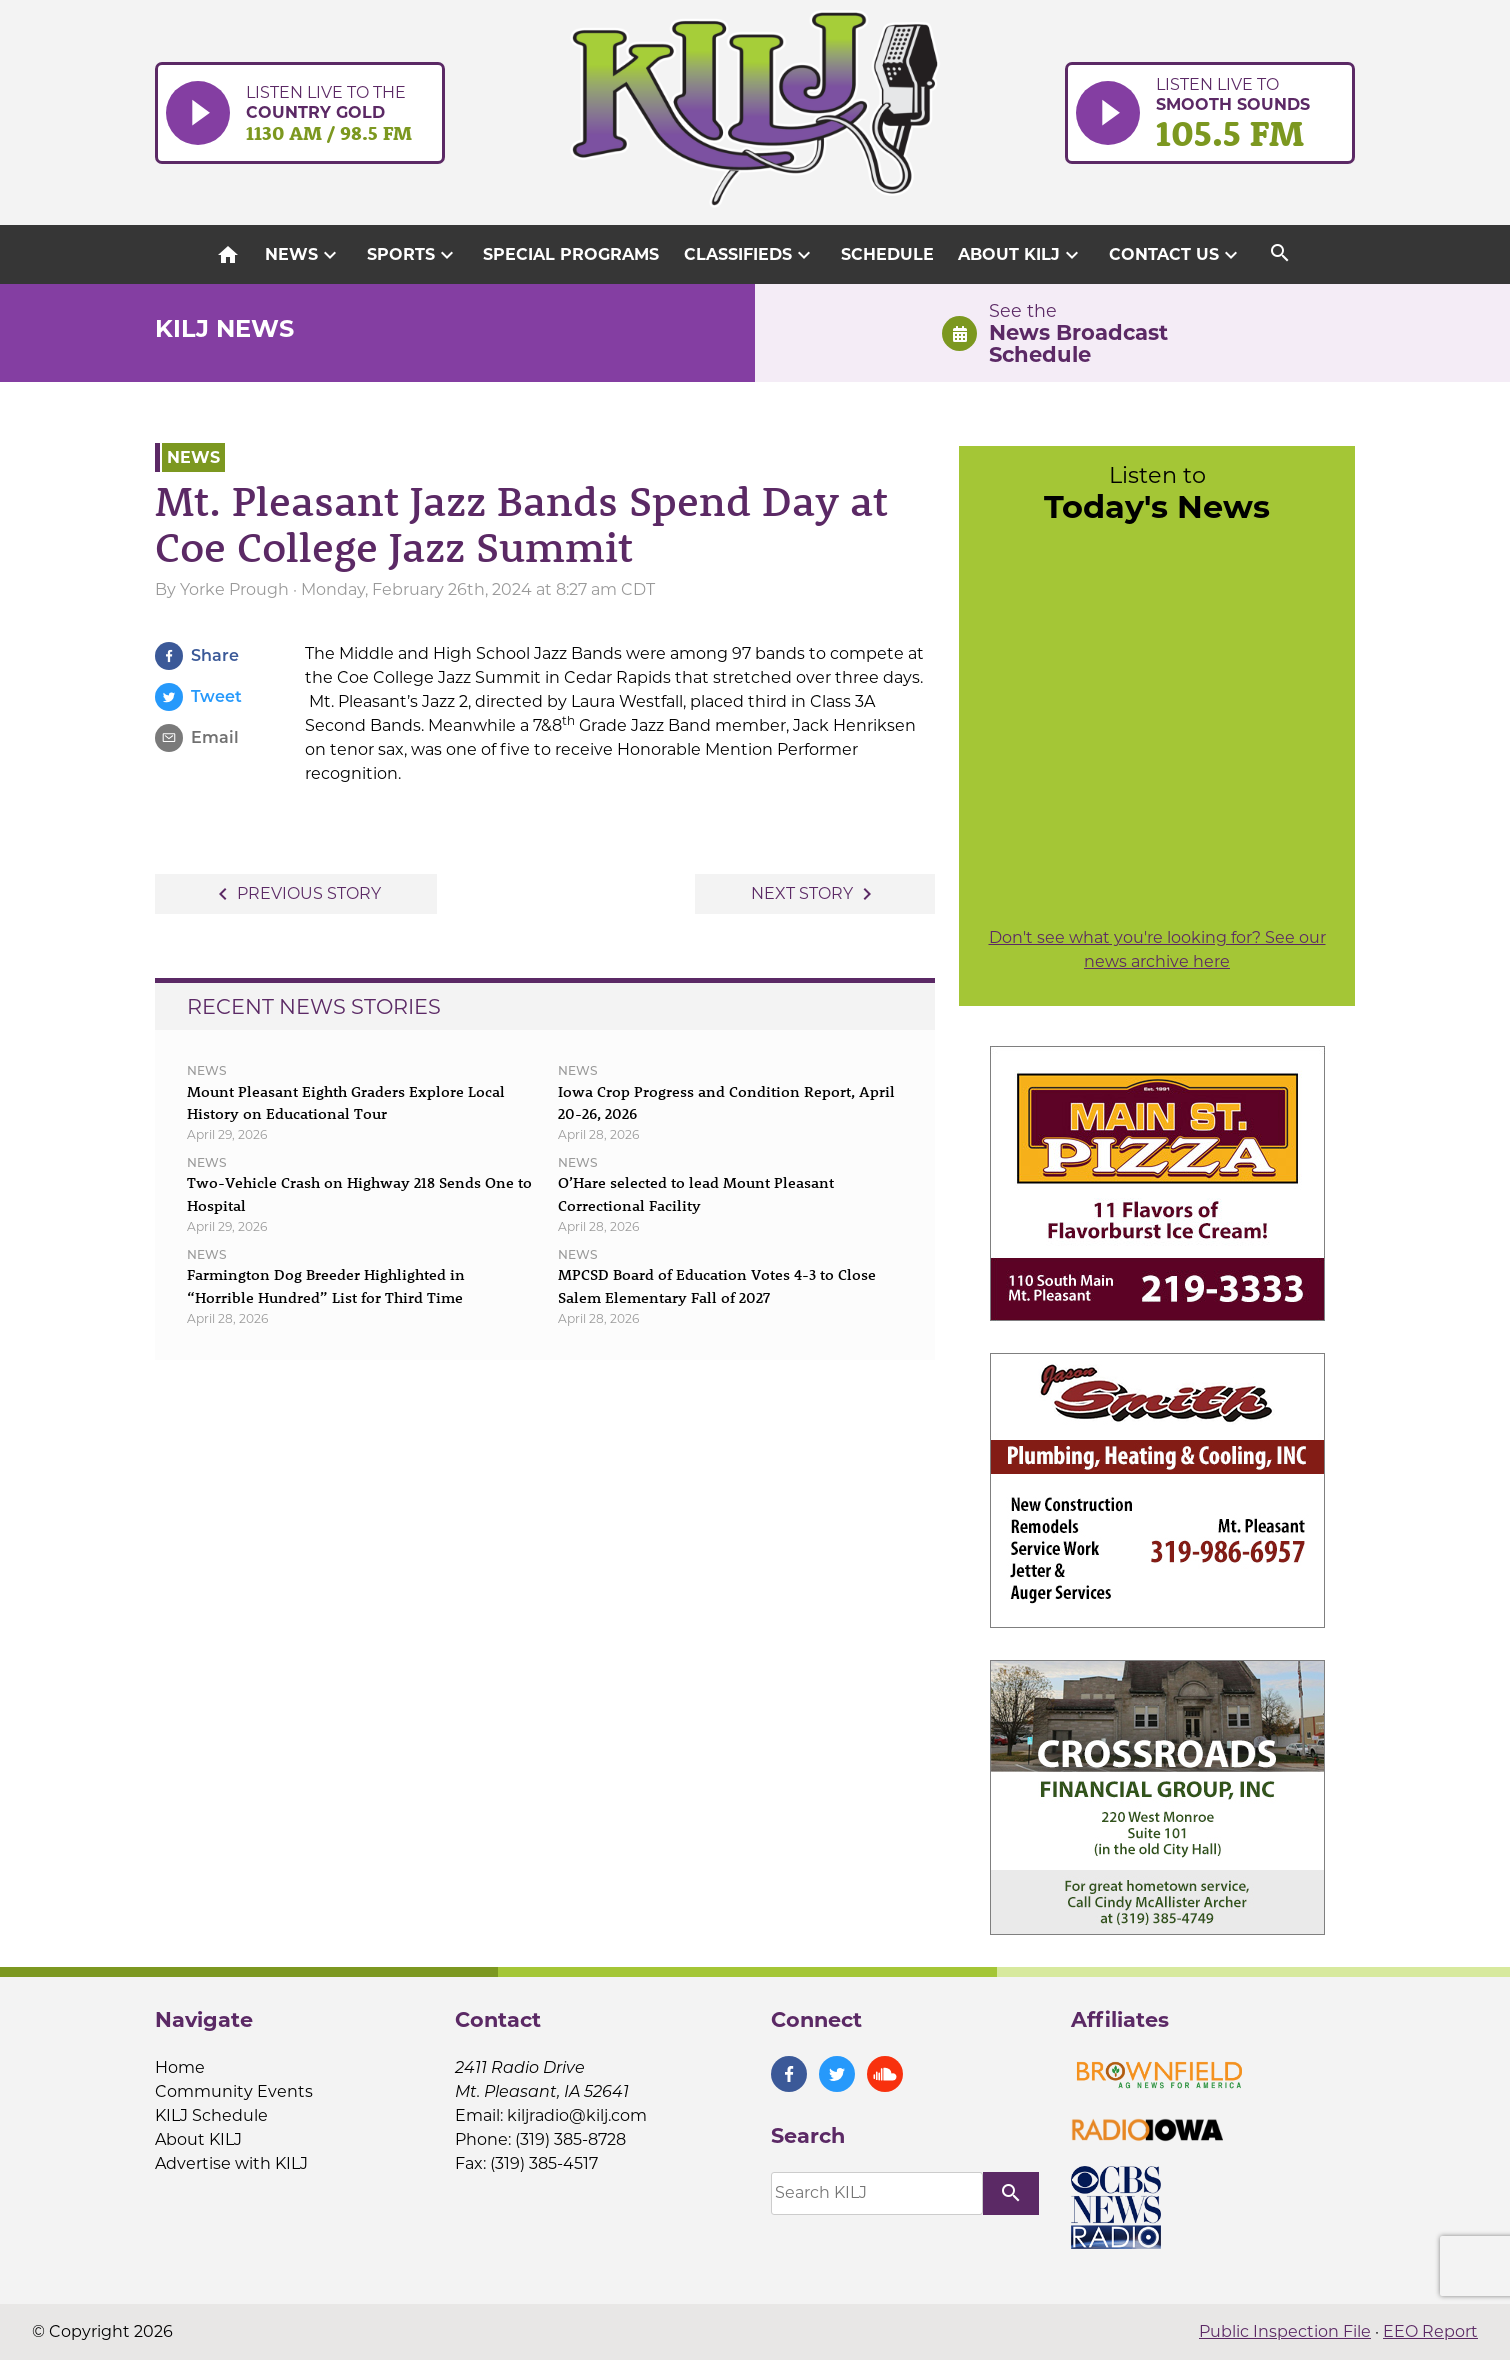 This screenshot has height=2360, width=1510. What do you see at coordinates (231, 2163) in the screenshot?
I see `Advertise with KILJ` at bounding box center [231, 2163].